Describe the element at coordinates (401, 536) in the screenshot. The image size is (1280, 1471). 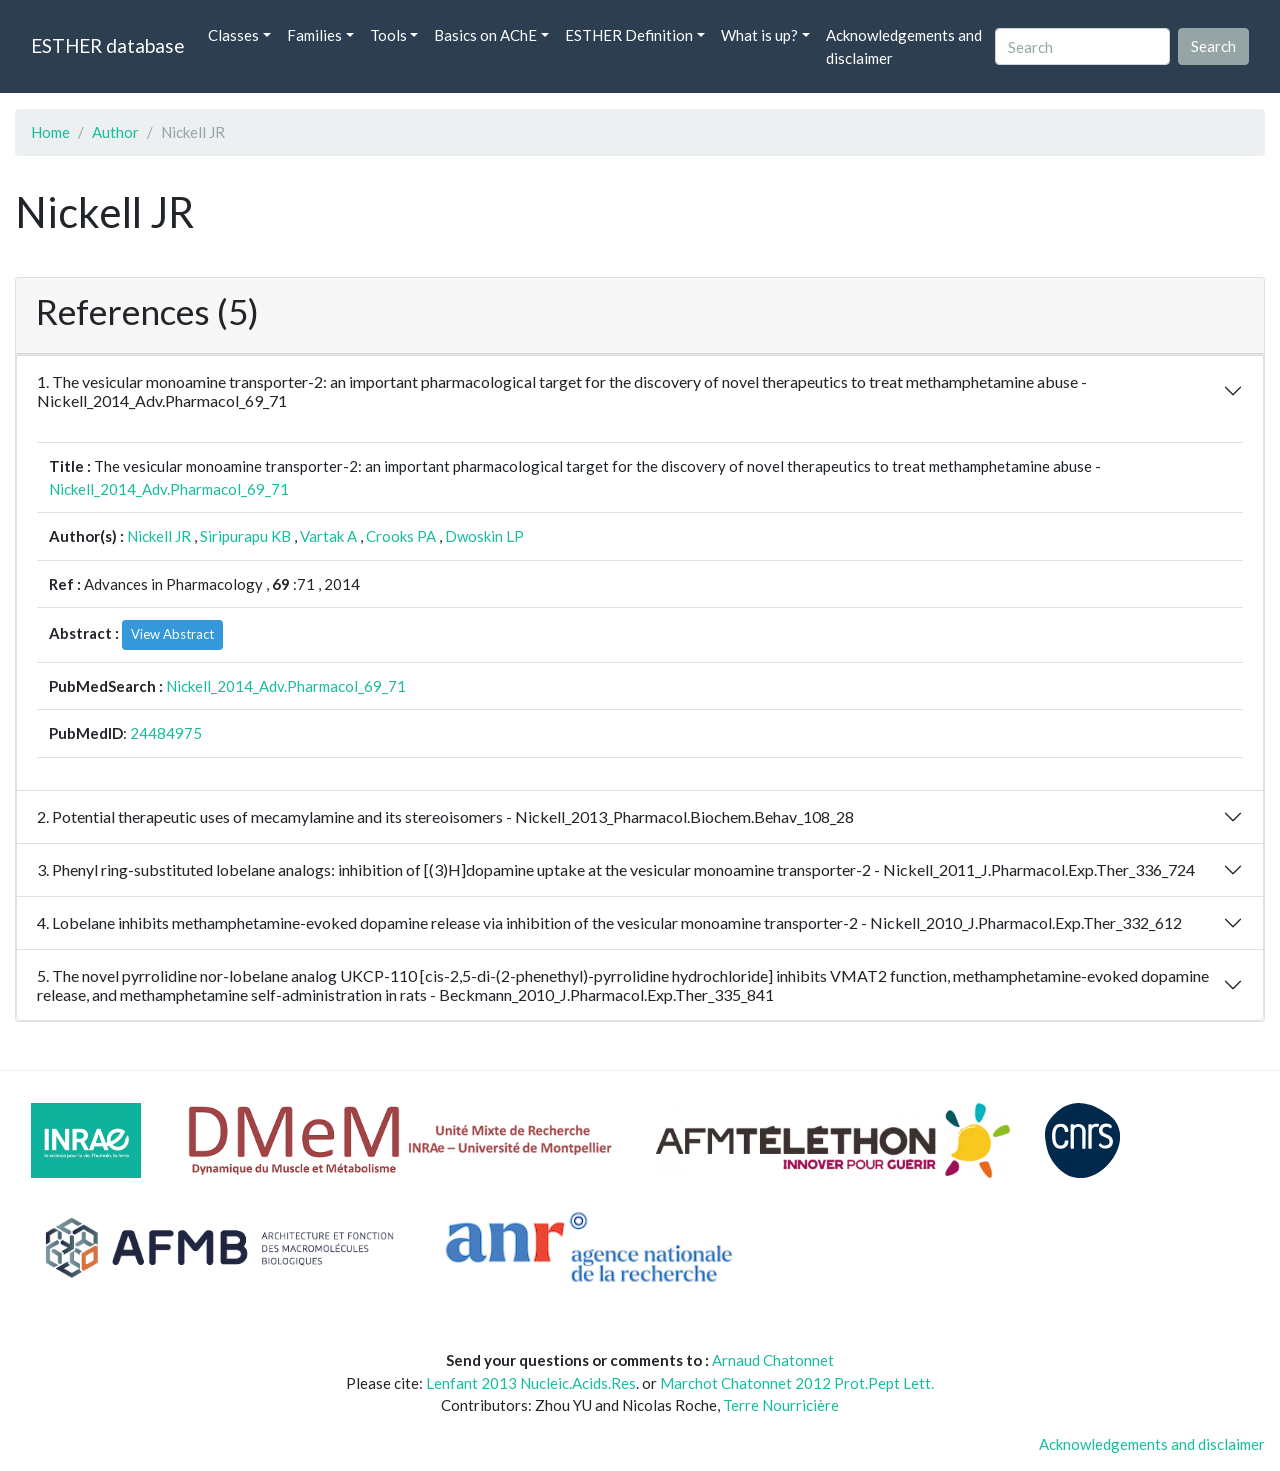
I see `Crooks PA` at that location.